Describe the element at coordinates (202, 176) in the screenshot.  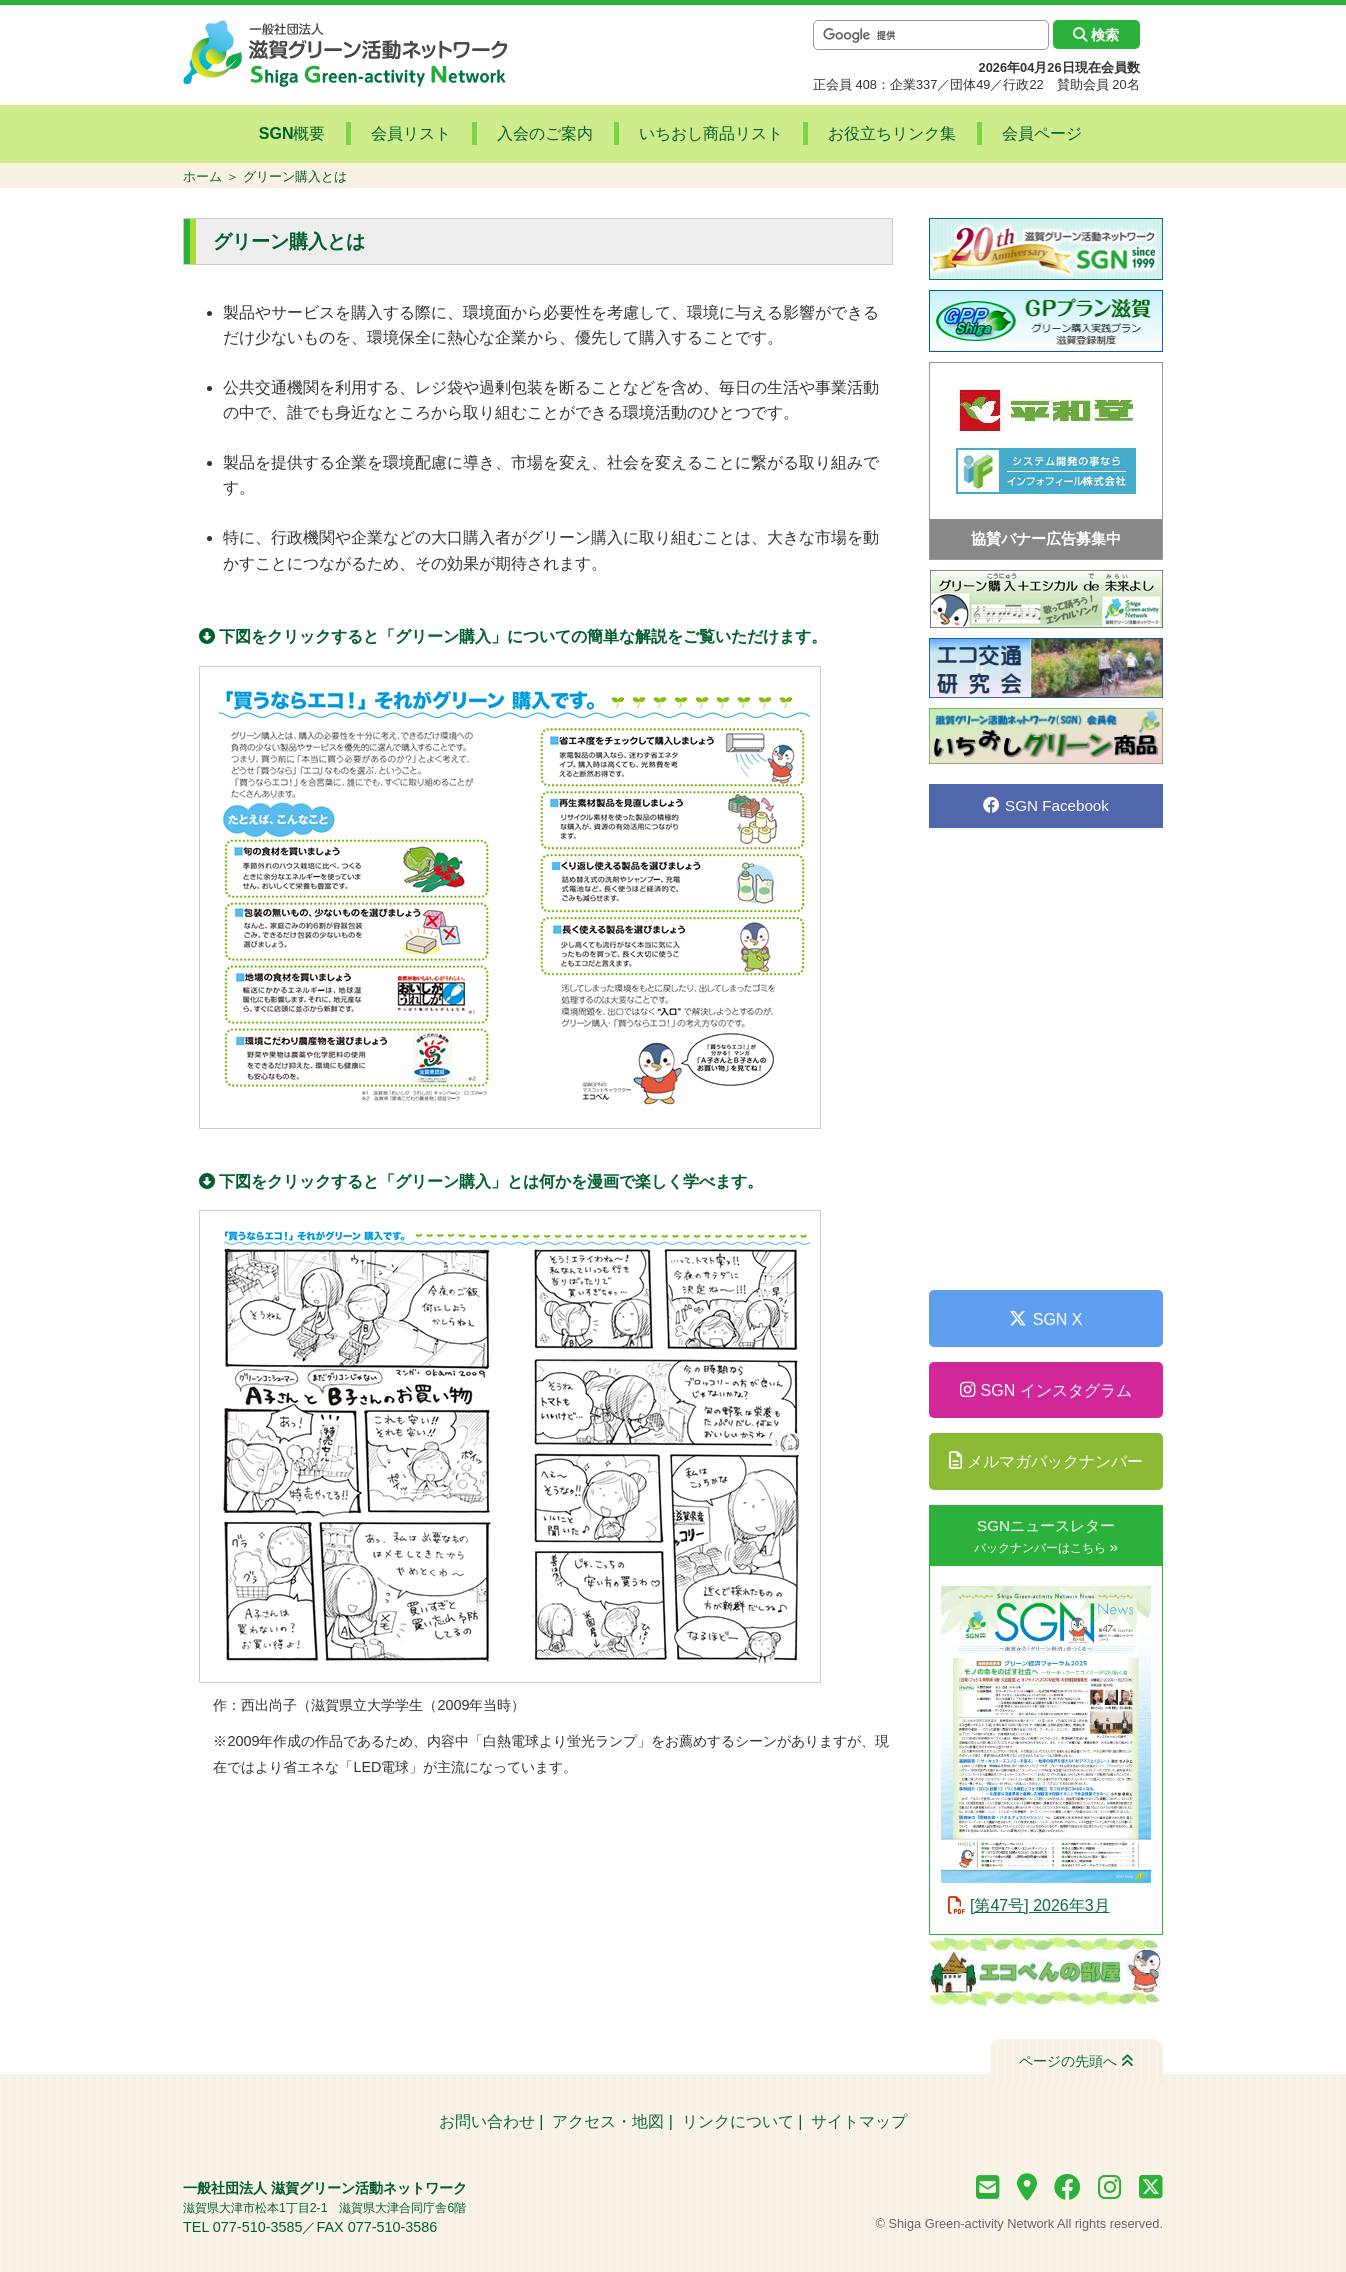
I see `ホーム` at that location.